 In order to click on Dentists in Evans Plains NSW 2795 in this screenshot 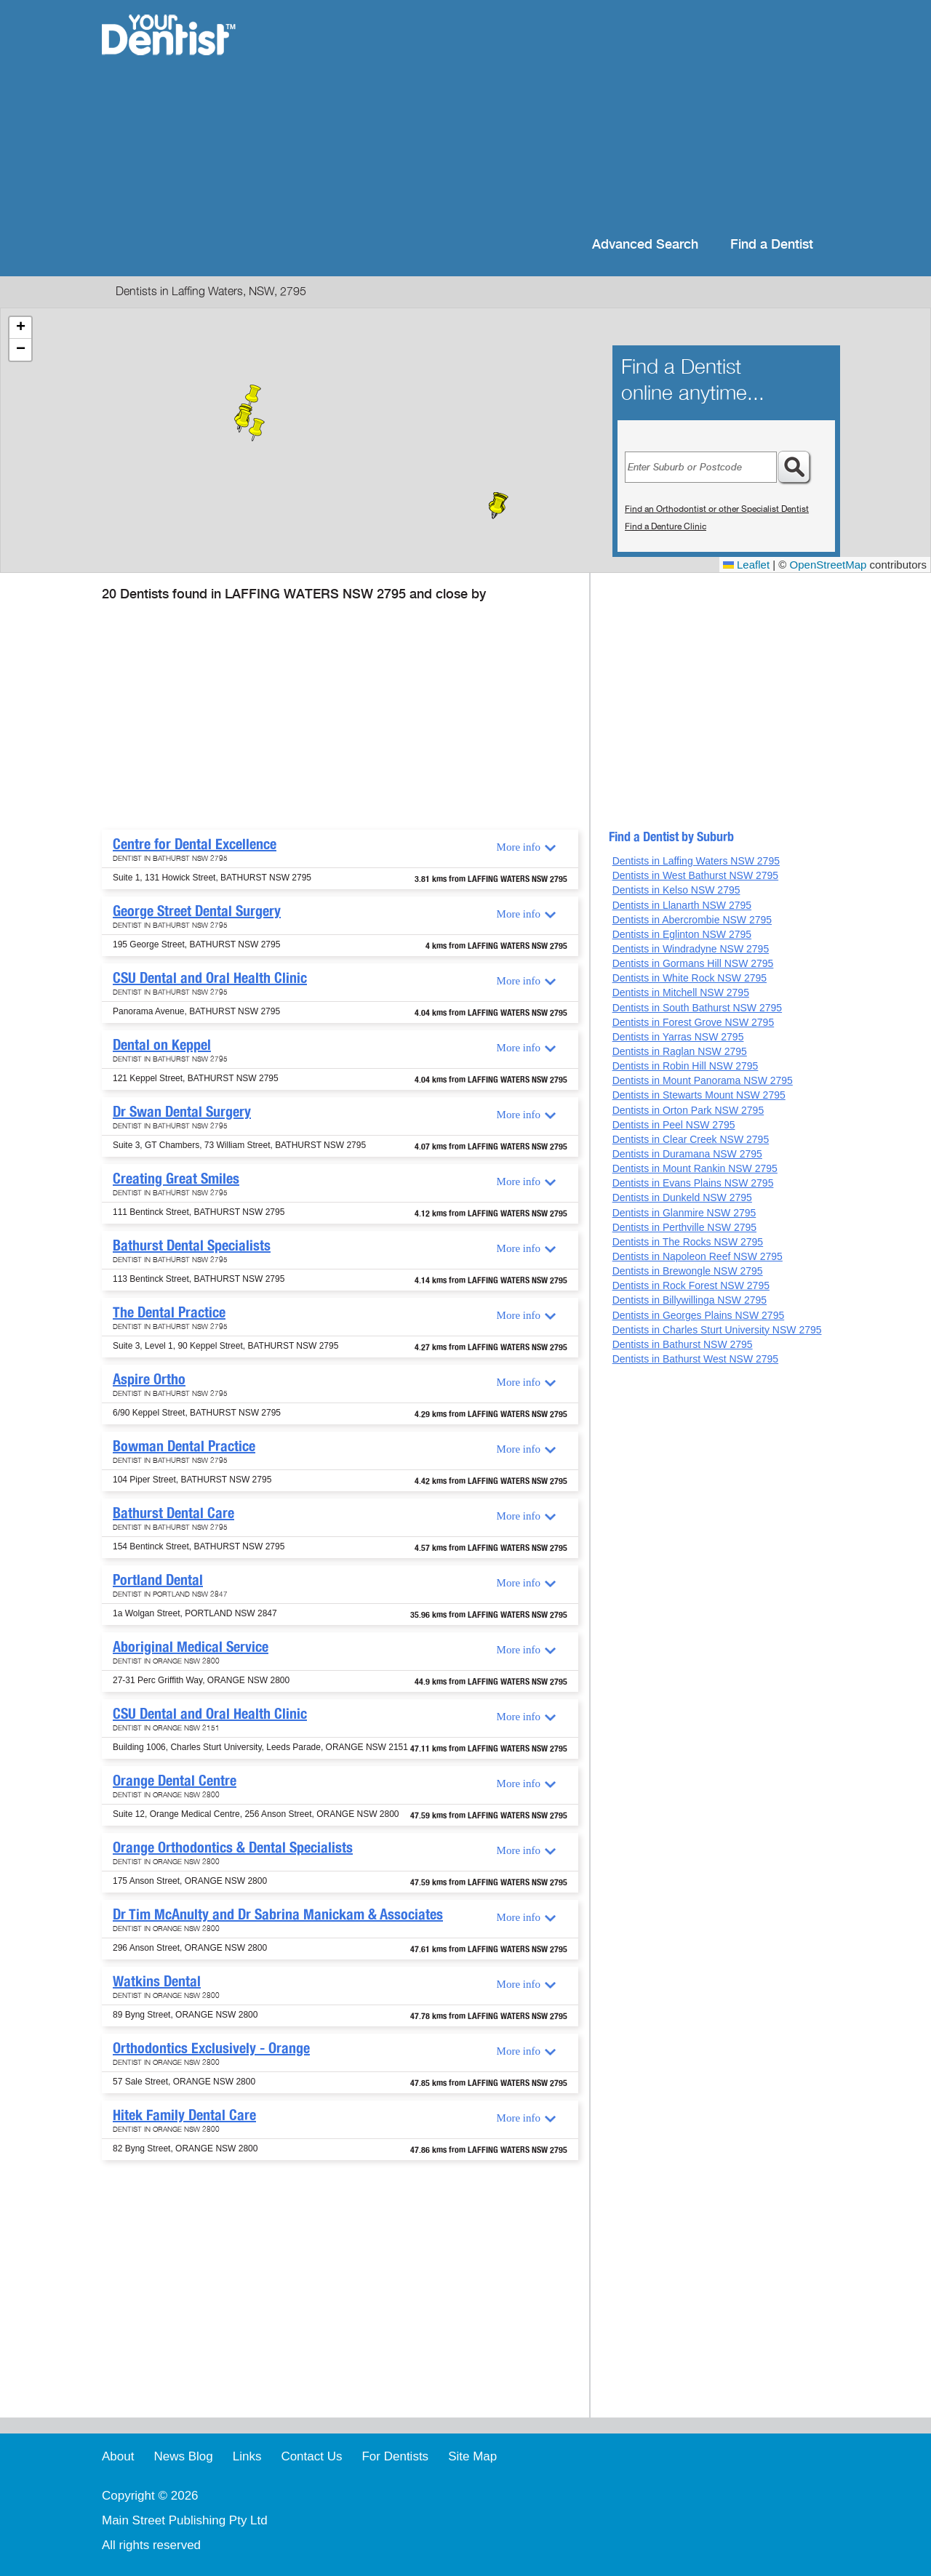, I will do `click(693, 1183)`.